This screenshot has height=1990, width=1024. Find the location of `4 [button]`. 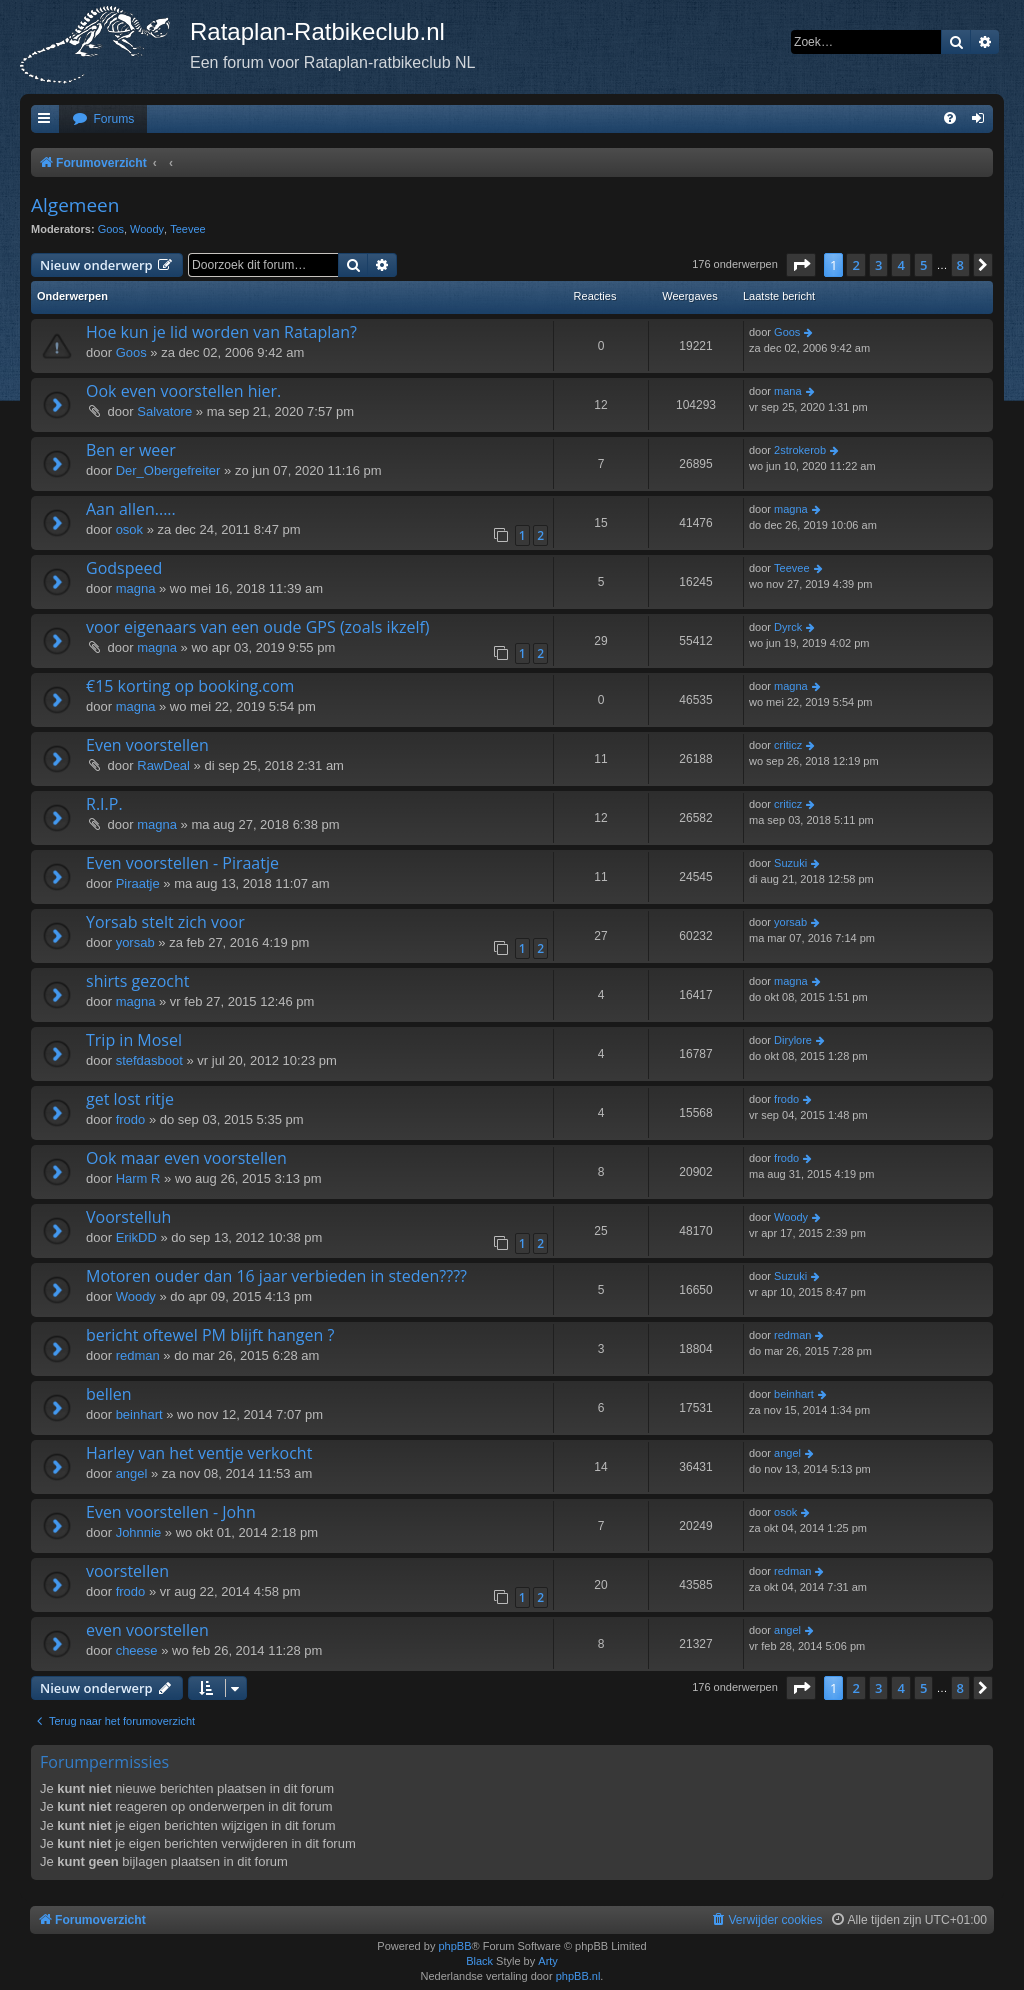

4 [button] is located at coordinates (900, 265).